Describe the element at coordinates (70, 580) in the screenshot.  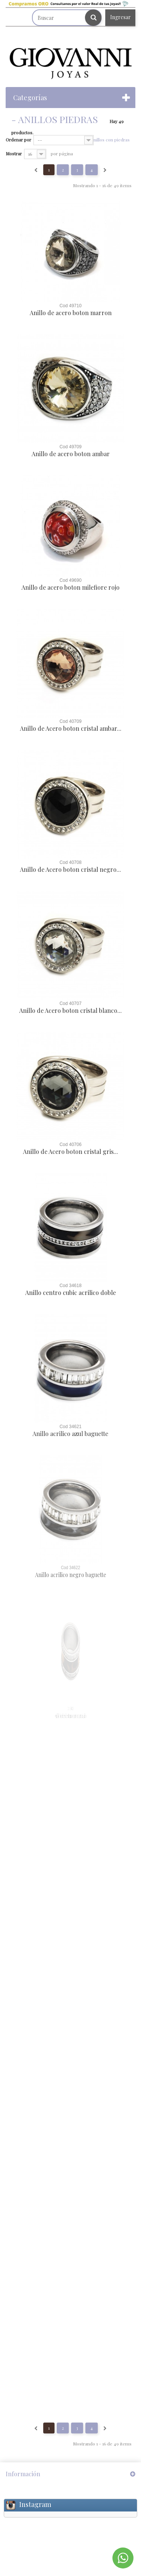
I see `Cod 49690` at that location.